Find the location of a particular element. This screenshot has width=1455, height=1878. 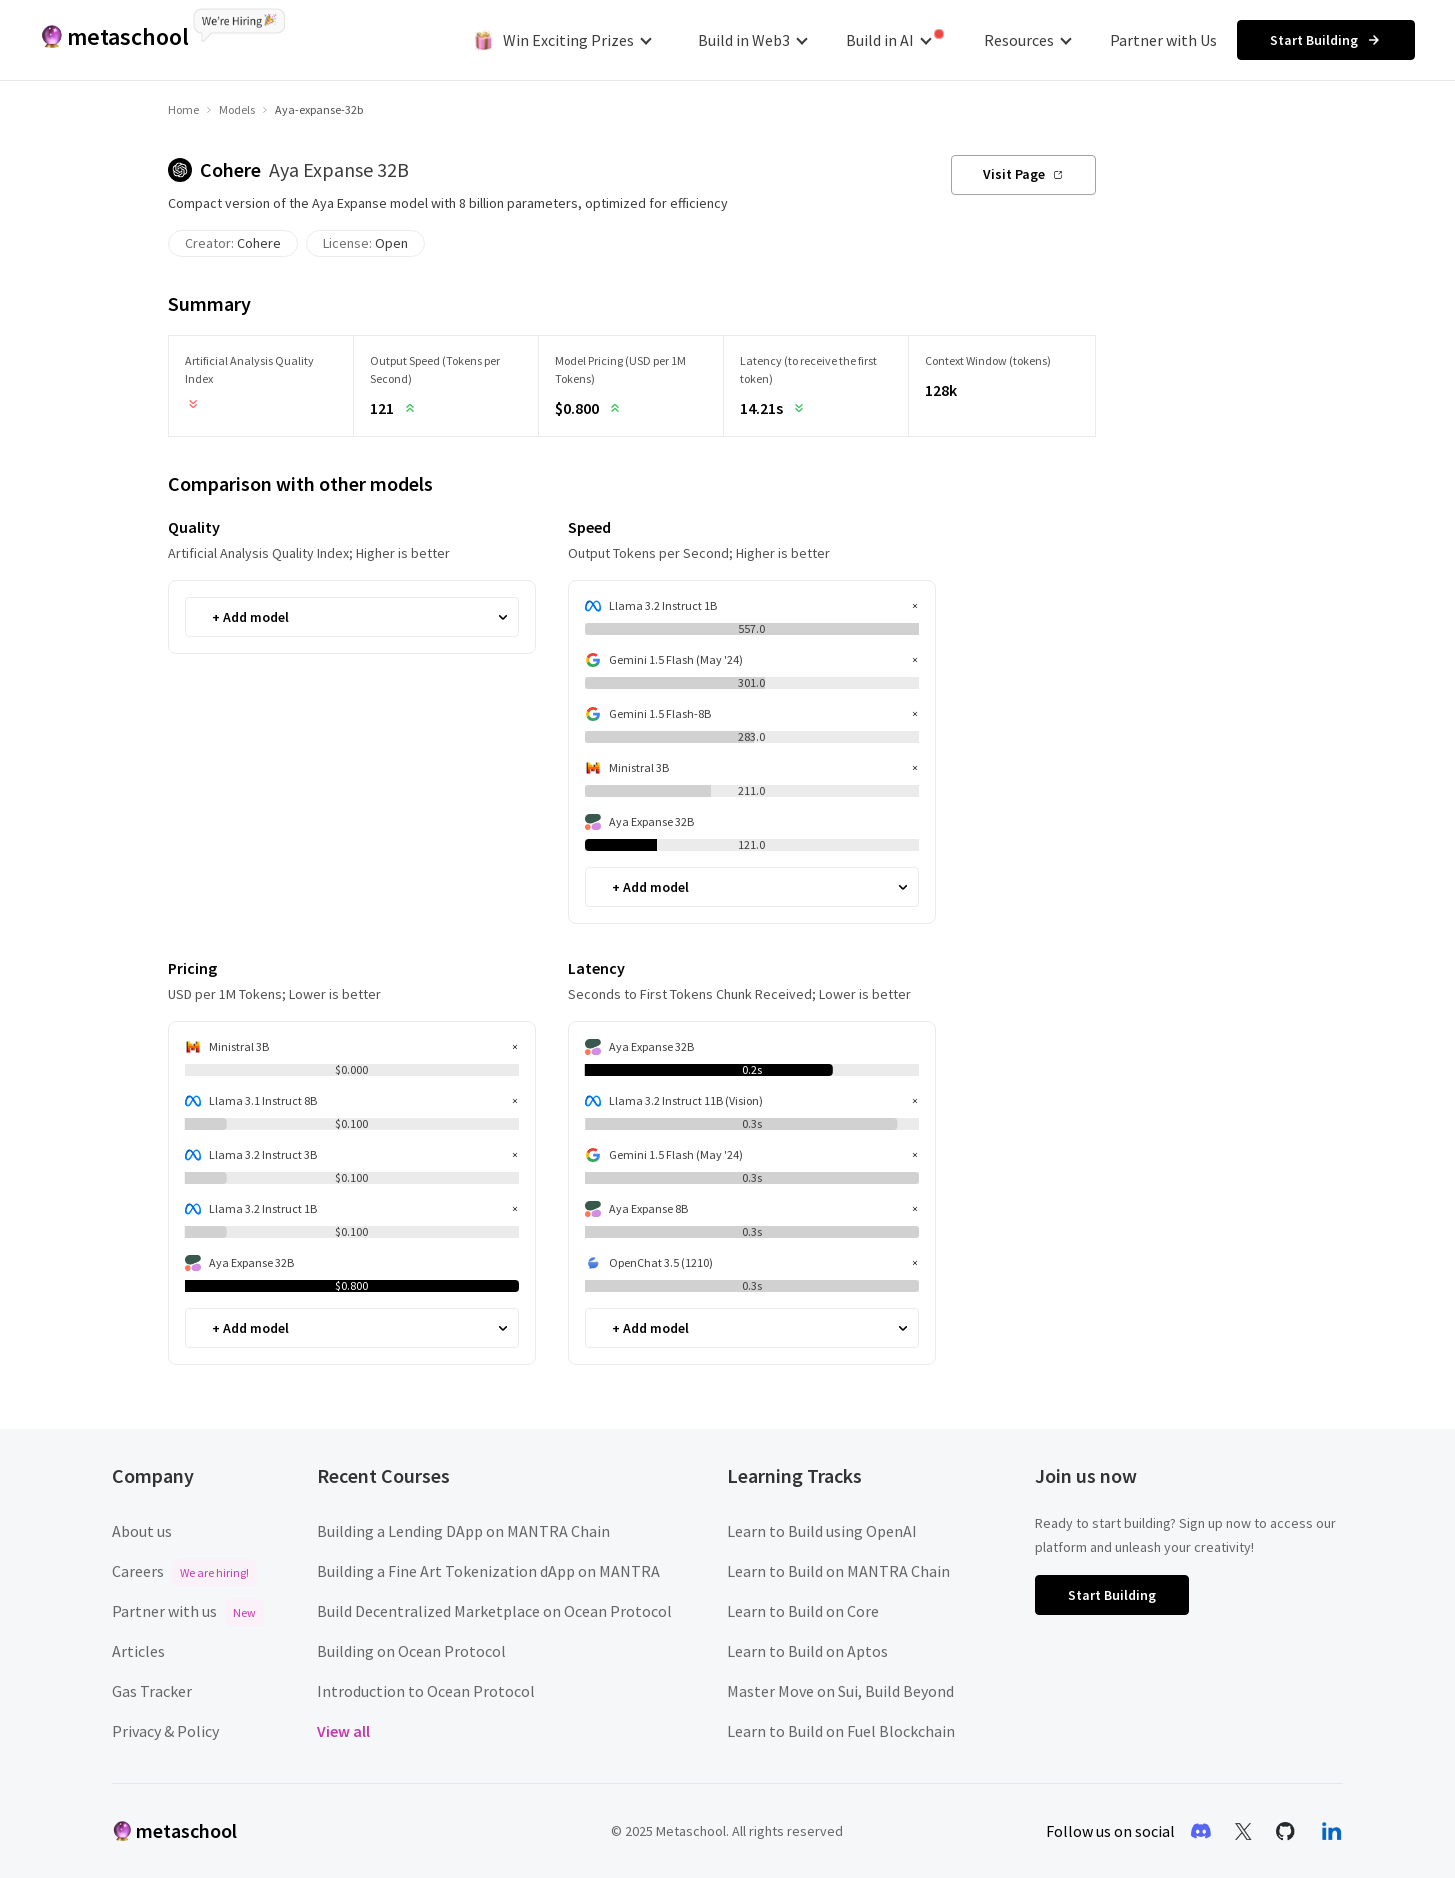

Partner with us is located at coordinates (188, 1611).